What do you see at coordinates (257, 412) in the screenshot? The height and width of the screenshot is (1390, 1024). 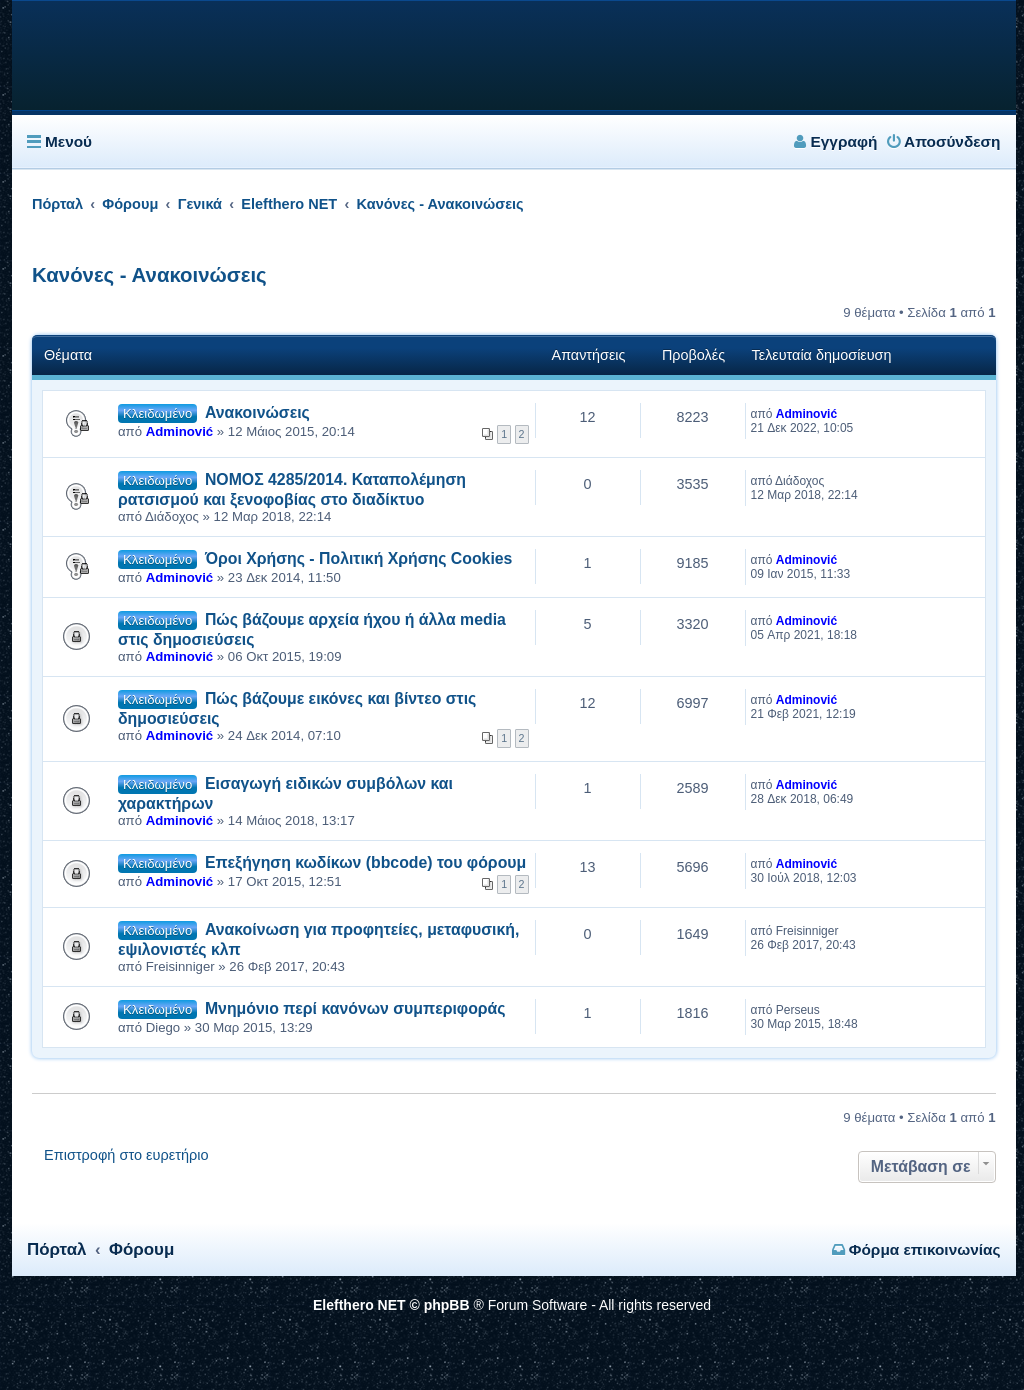 I see `Ανακοινώσεις` at bounding box center [257, 412].